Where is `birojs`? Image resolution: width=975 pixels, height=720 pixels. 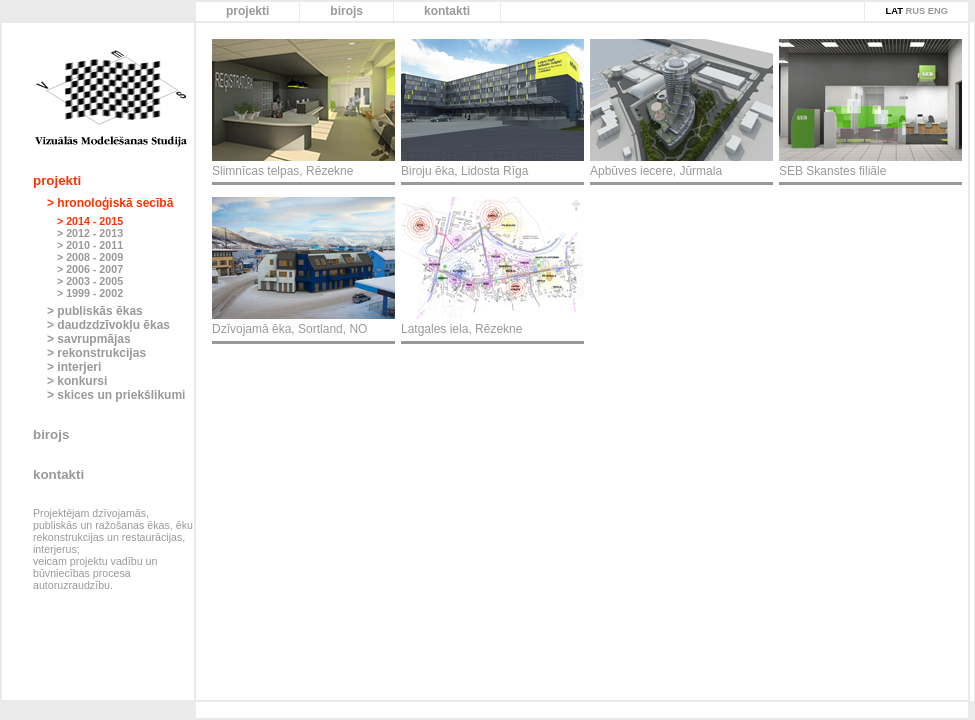 birojs is located at coordinates (346, 11).